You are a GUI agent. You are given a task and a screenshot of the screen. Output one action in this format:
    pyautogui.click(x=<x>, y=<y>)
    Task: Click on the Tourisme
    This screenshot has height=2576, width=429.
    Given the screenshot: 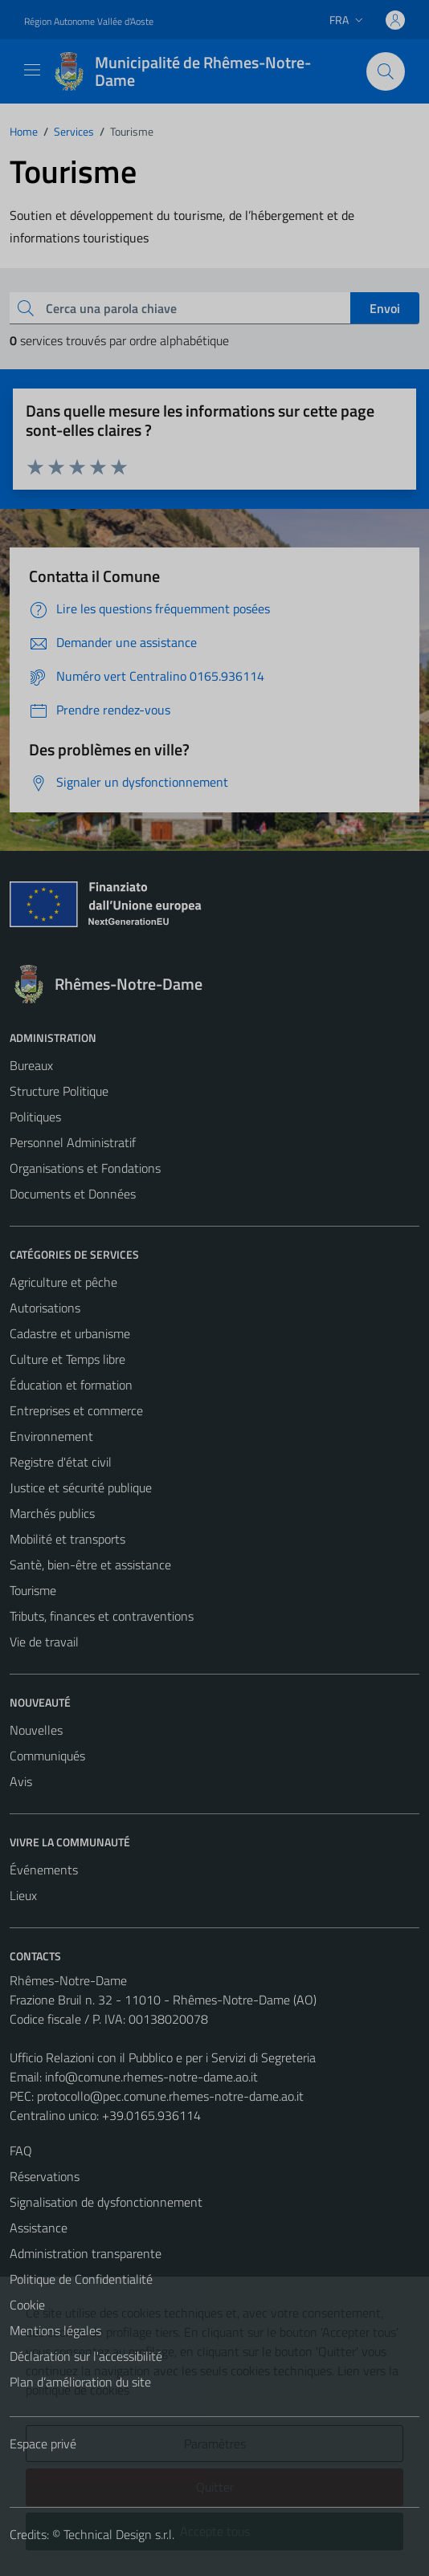 What is the action you would take?
    pyautogui.click(x=33, y=1590)
    